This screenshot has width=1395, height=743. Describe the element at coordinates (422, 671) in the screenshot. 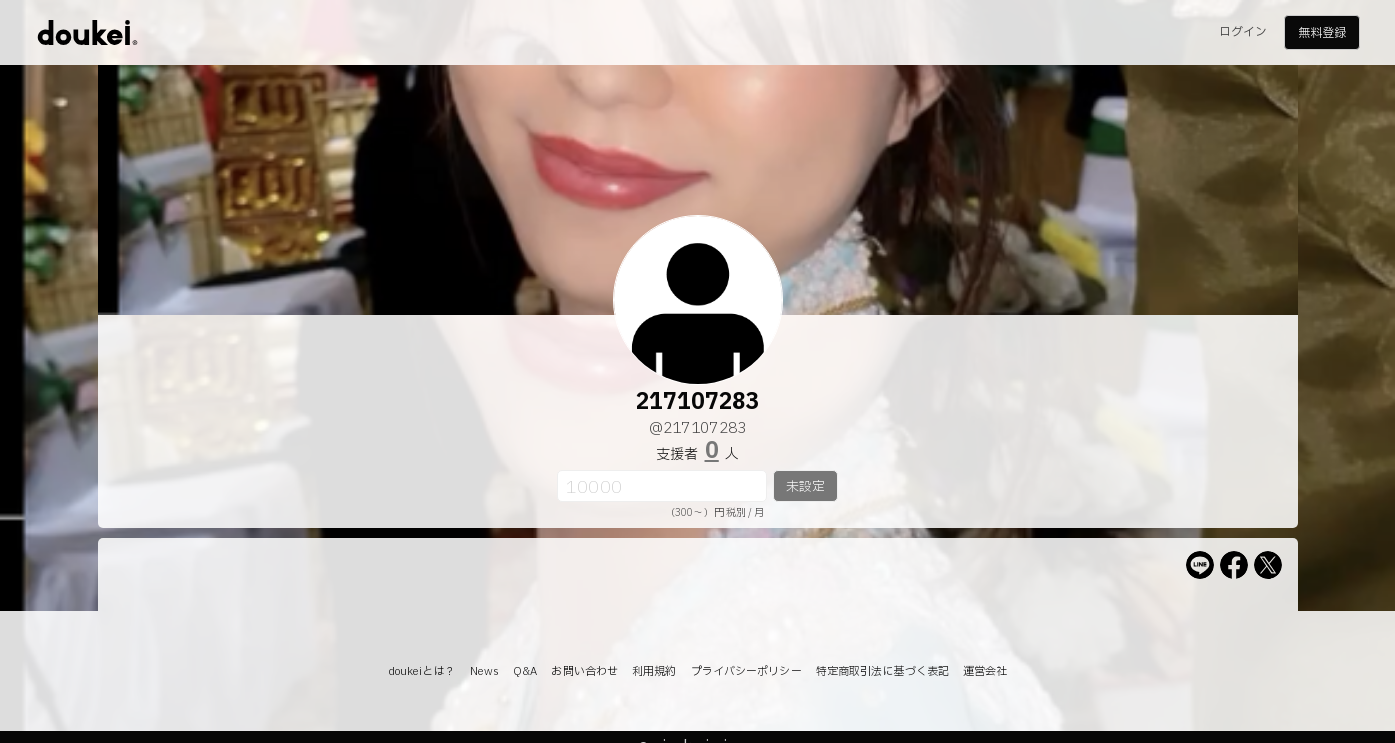

I see `doukeiとは？` at that location.